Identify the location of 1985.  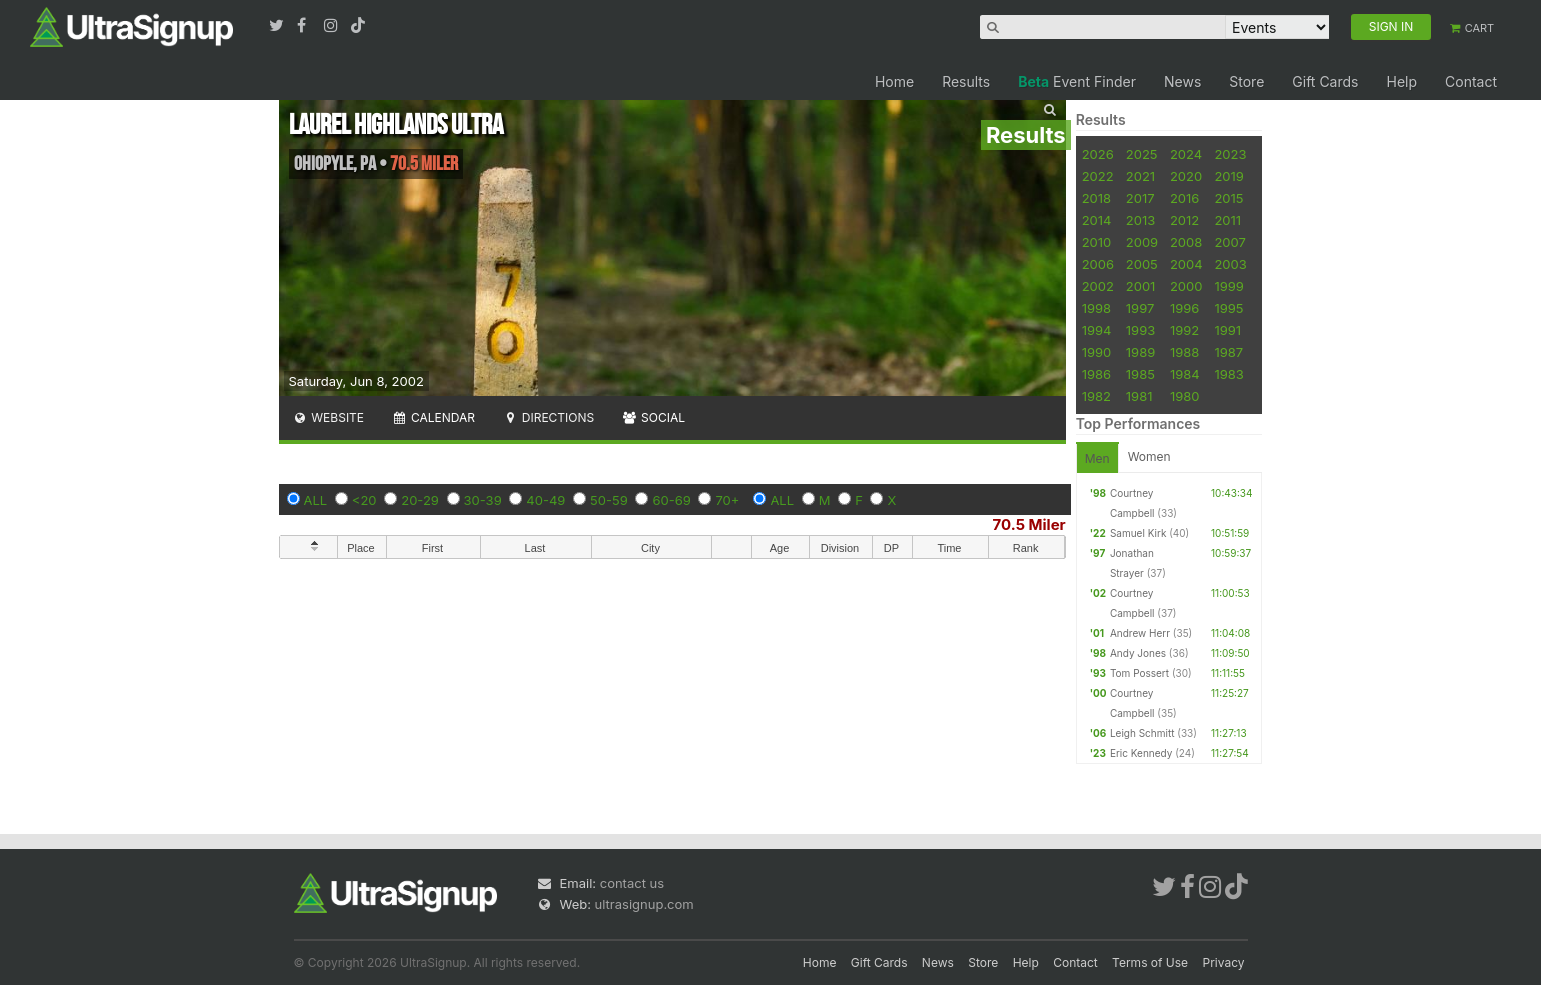
(1140, 374).